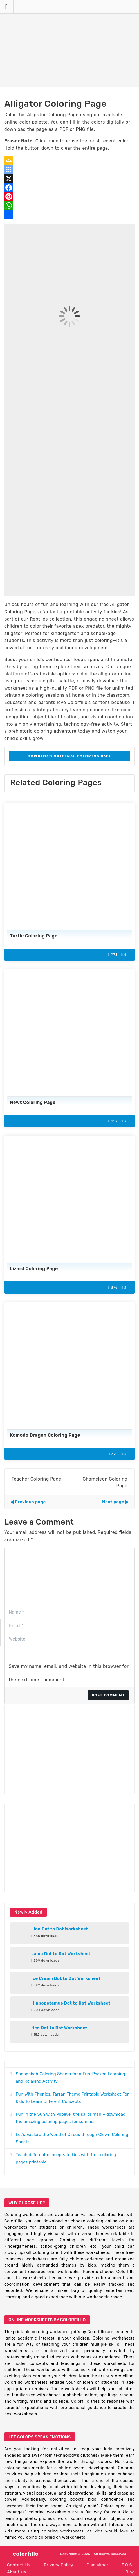 The height and width of the screenshot is (2576, 139). Describe the element at coordinates (59, 1929) in the screenshot. I see `Lion Dot to Dot Worksheet` at that location.